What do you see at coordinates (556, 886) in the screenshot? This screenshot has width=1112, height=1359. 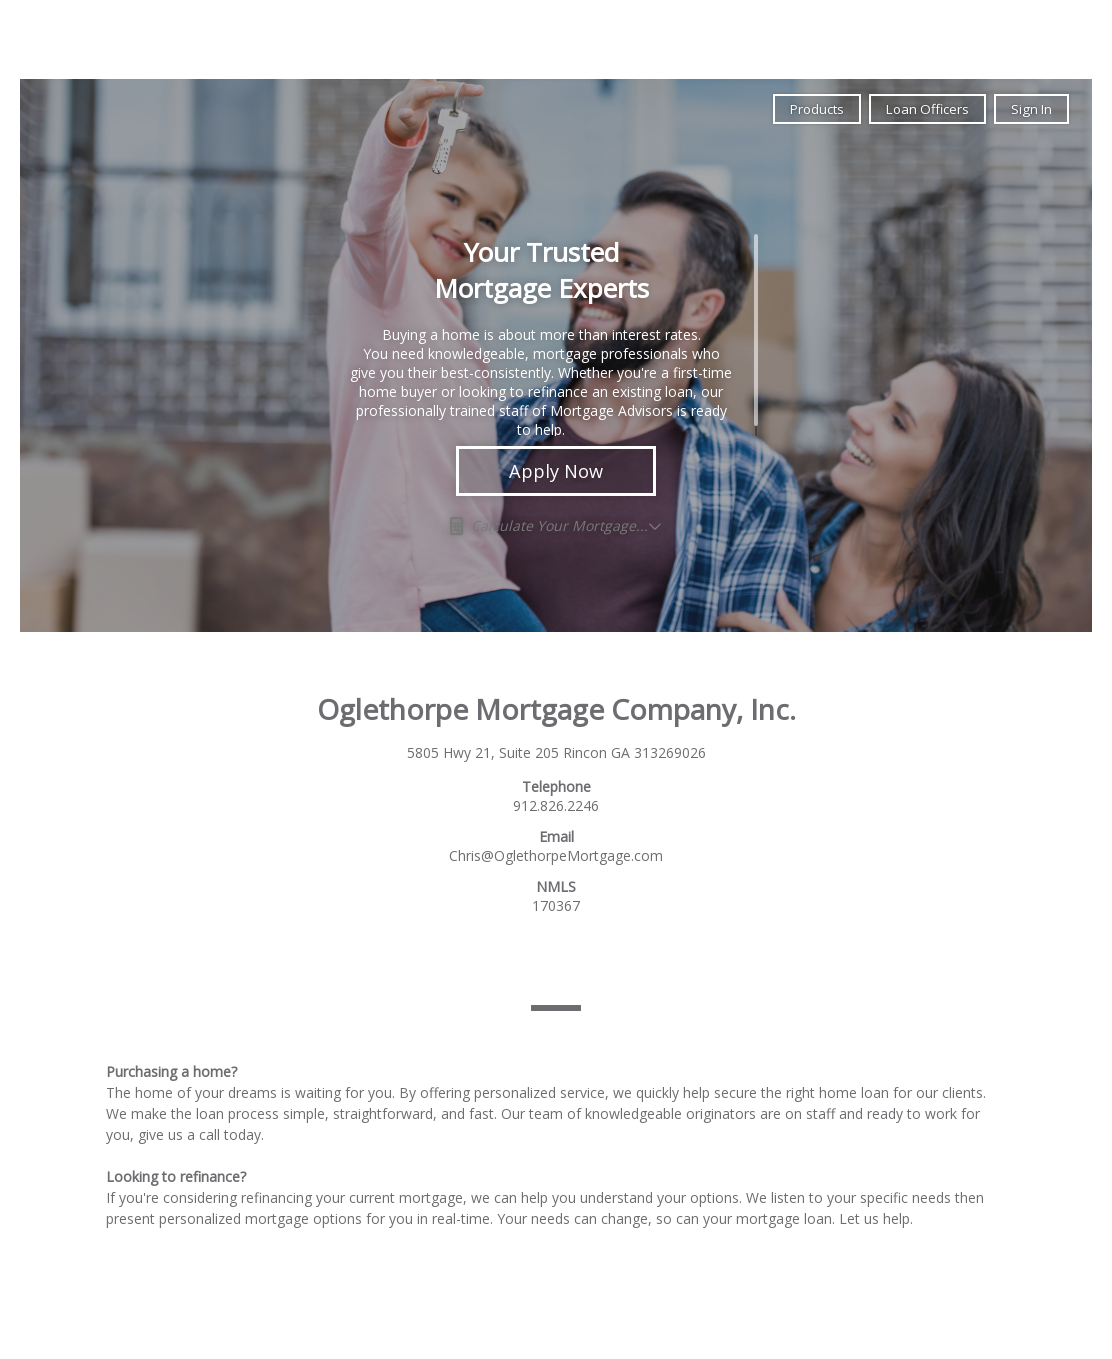 I see `NMLS` at bounding box center [556, 886].